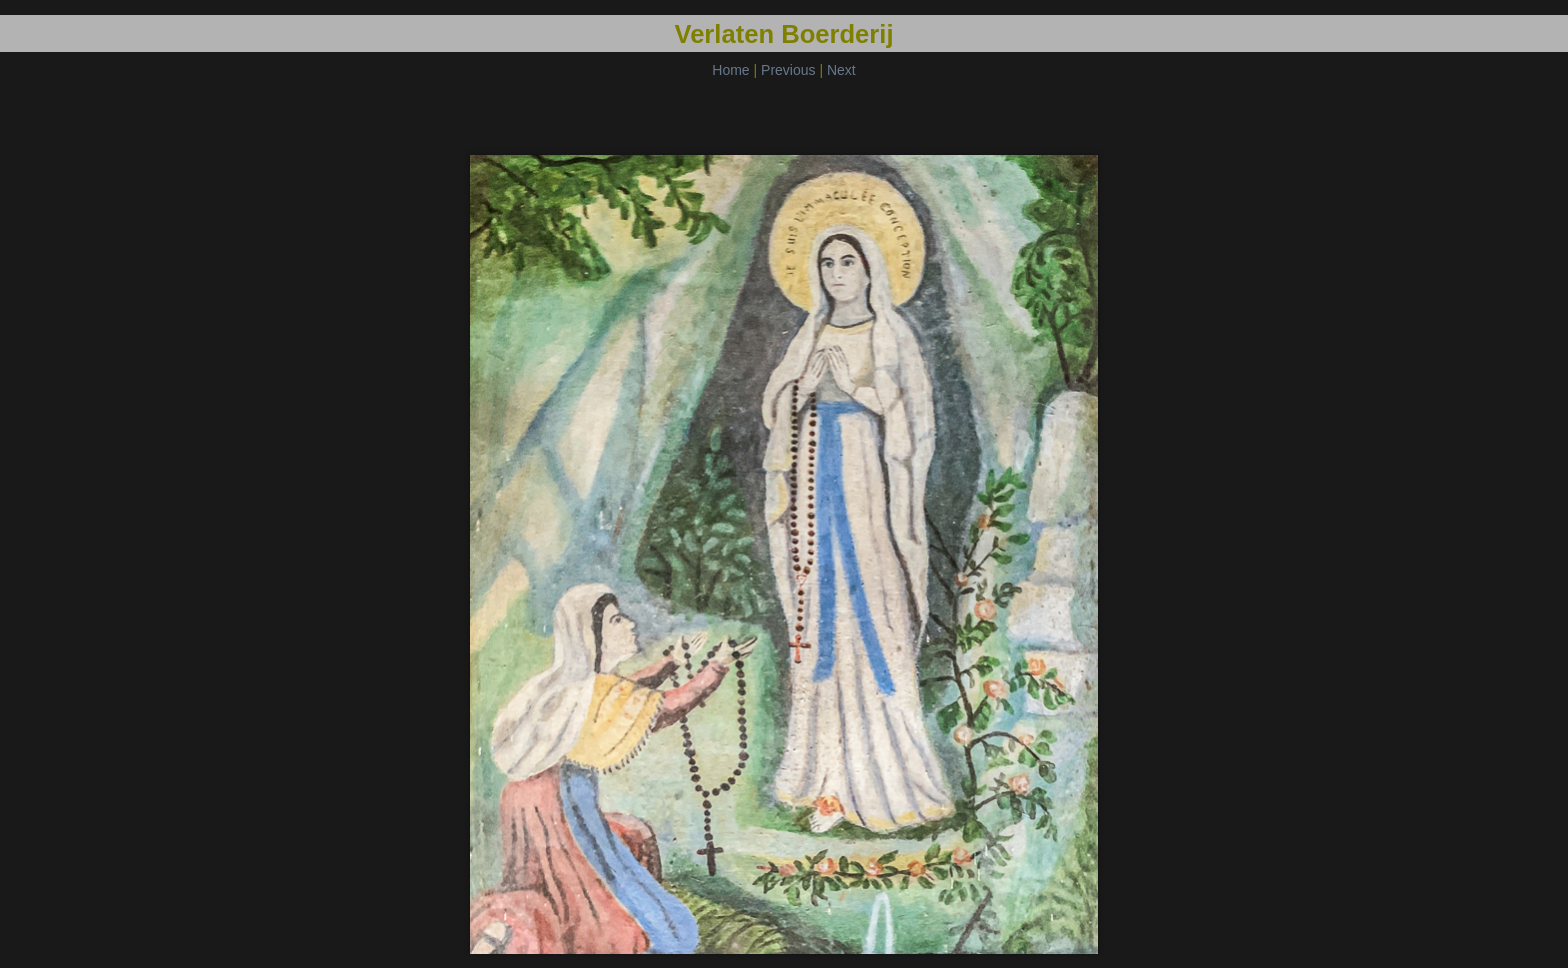 Image resolution: width=1568 pixels, height=968 pixels. What do you see at coordinates (788, 70) in the screenshot?
I see `Previous` at bounding box center [788, 70].